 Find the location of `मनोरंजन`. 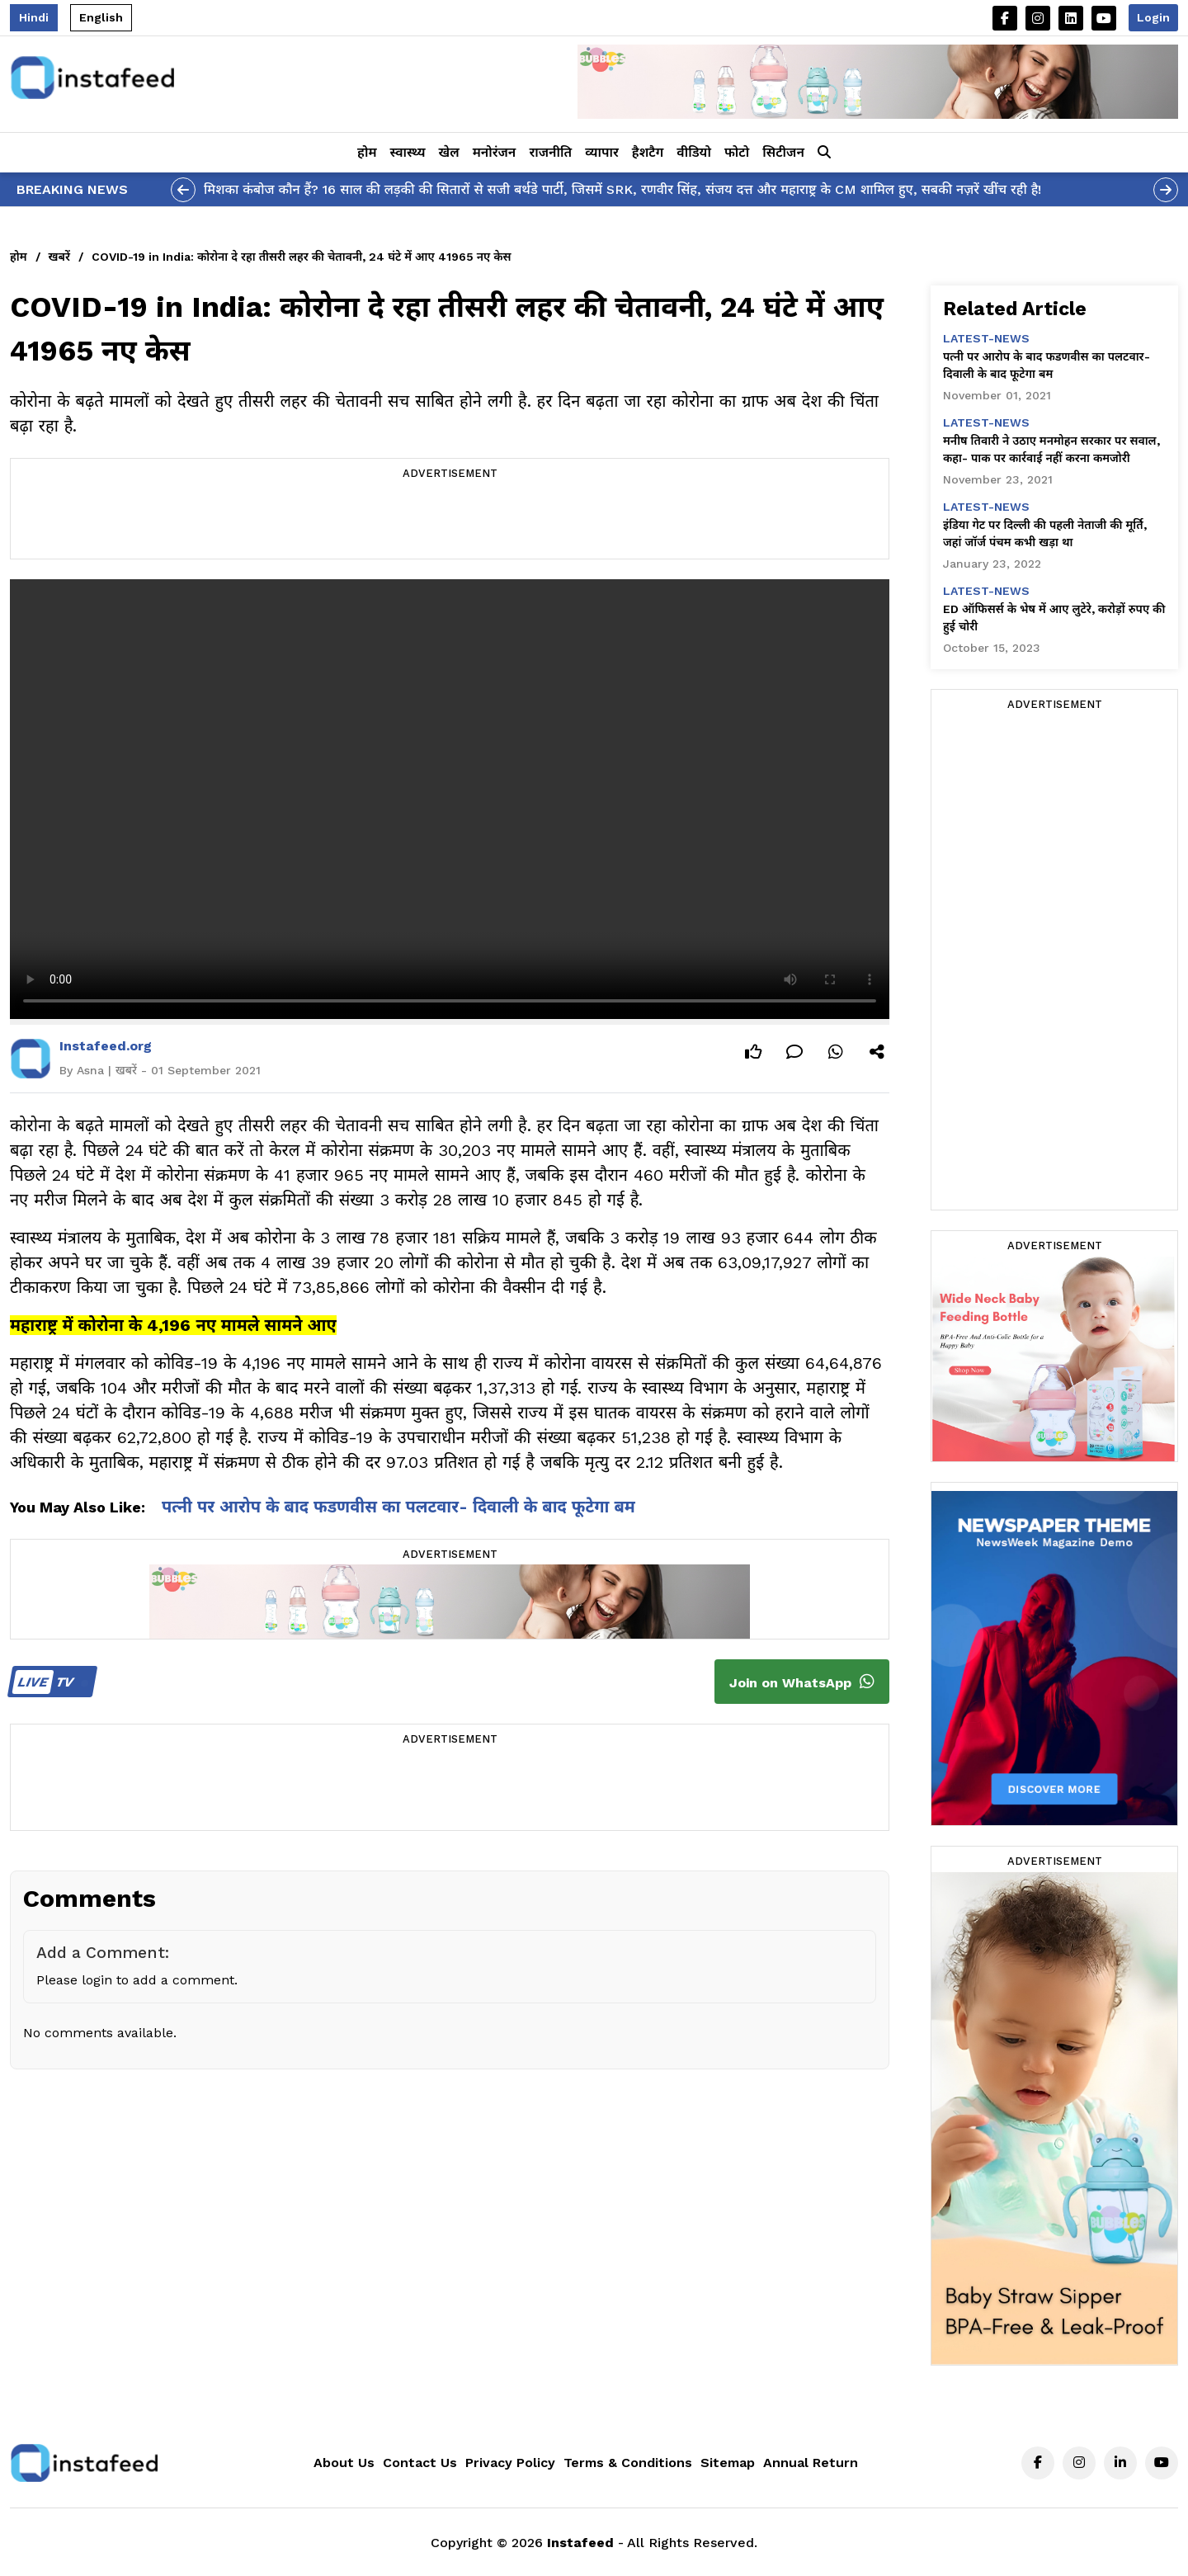

मनोरंजन is located at coordinates (494, 152).